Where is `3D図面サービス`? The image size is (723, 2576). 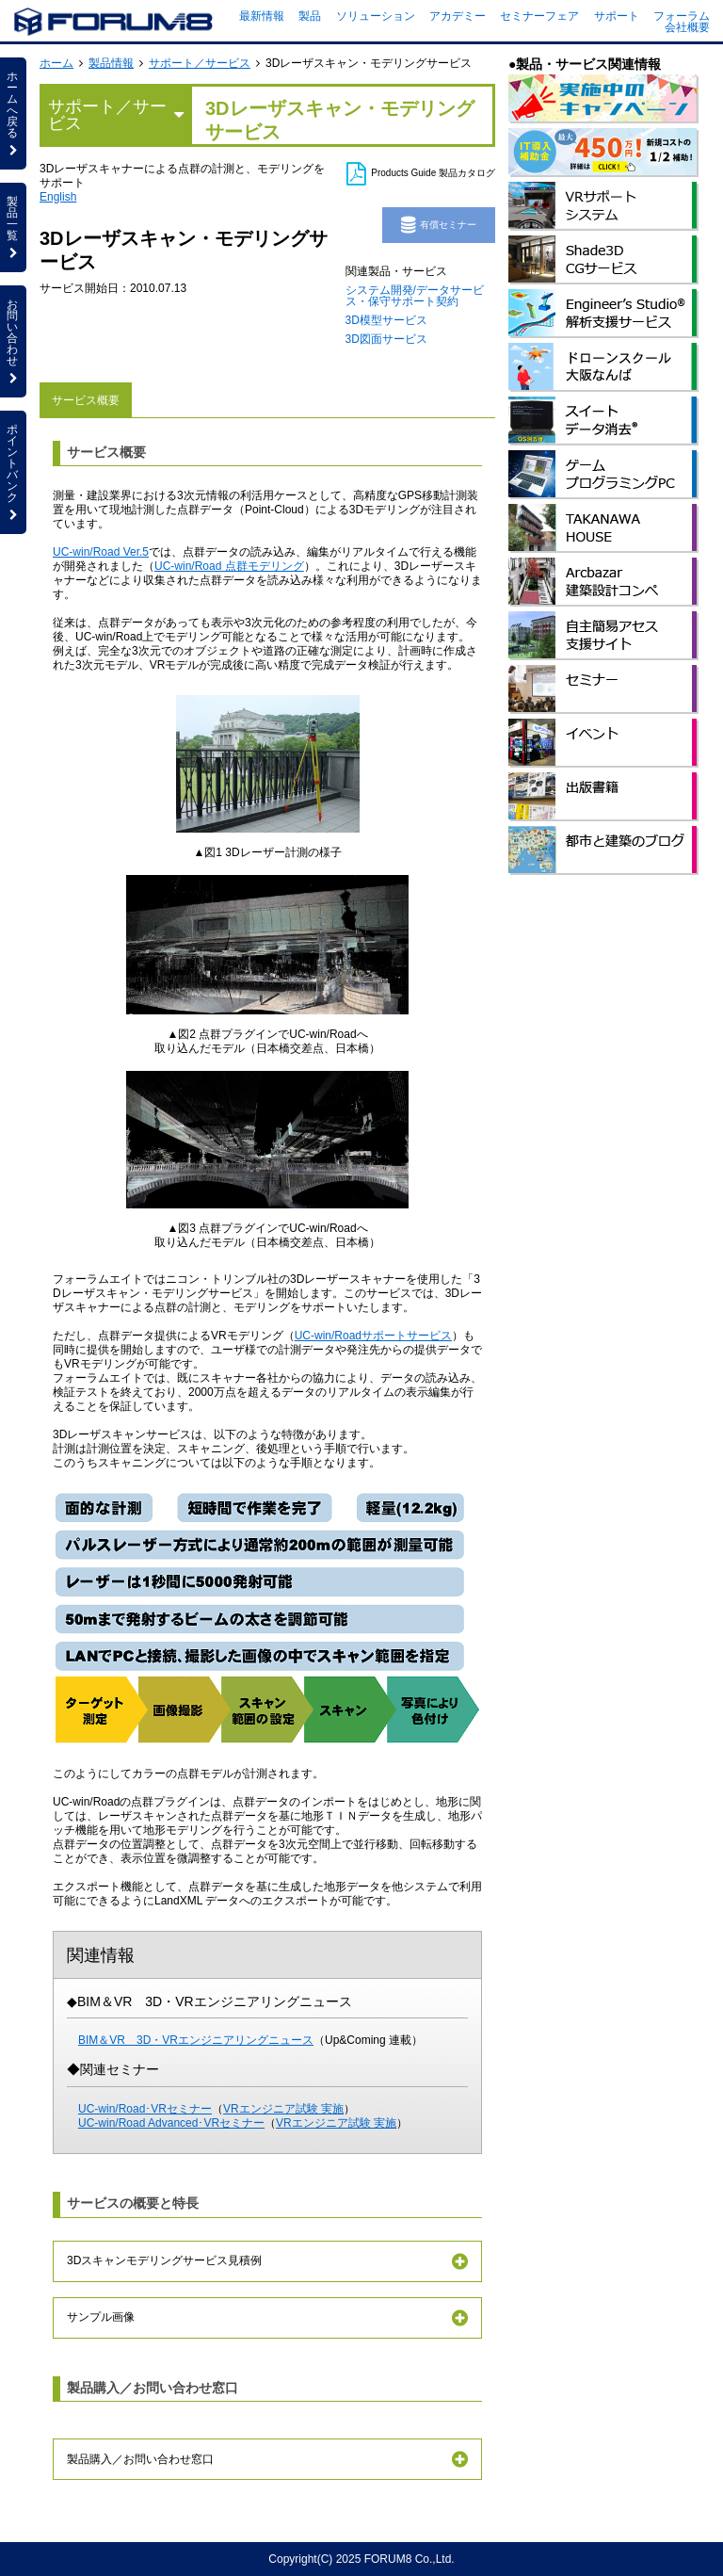
3D図面サービス is located at coordinates (386, 339).